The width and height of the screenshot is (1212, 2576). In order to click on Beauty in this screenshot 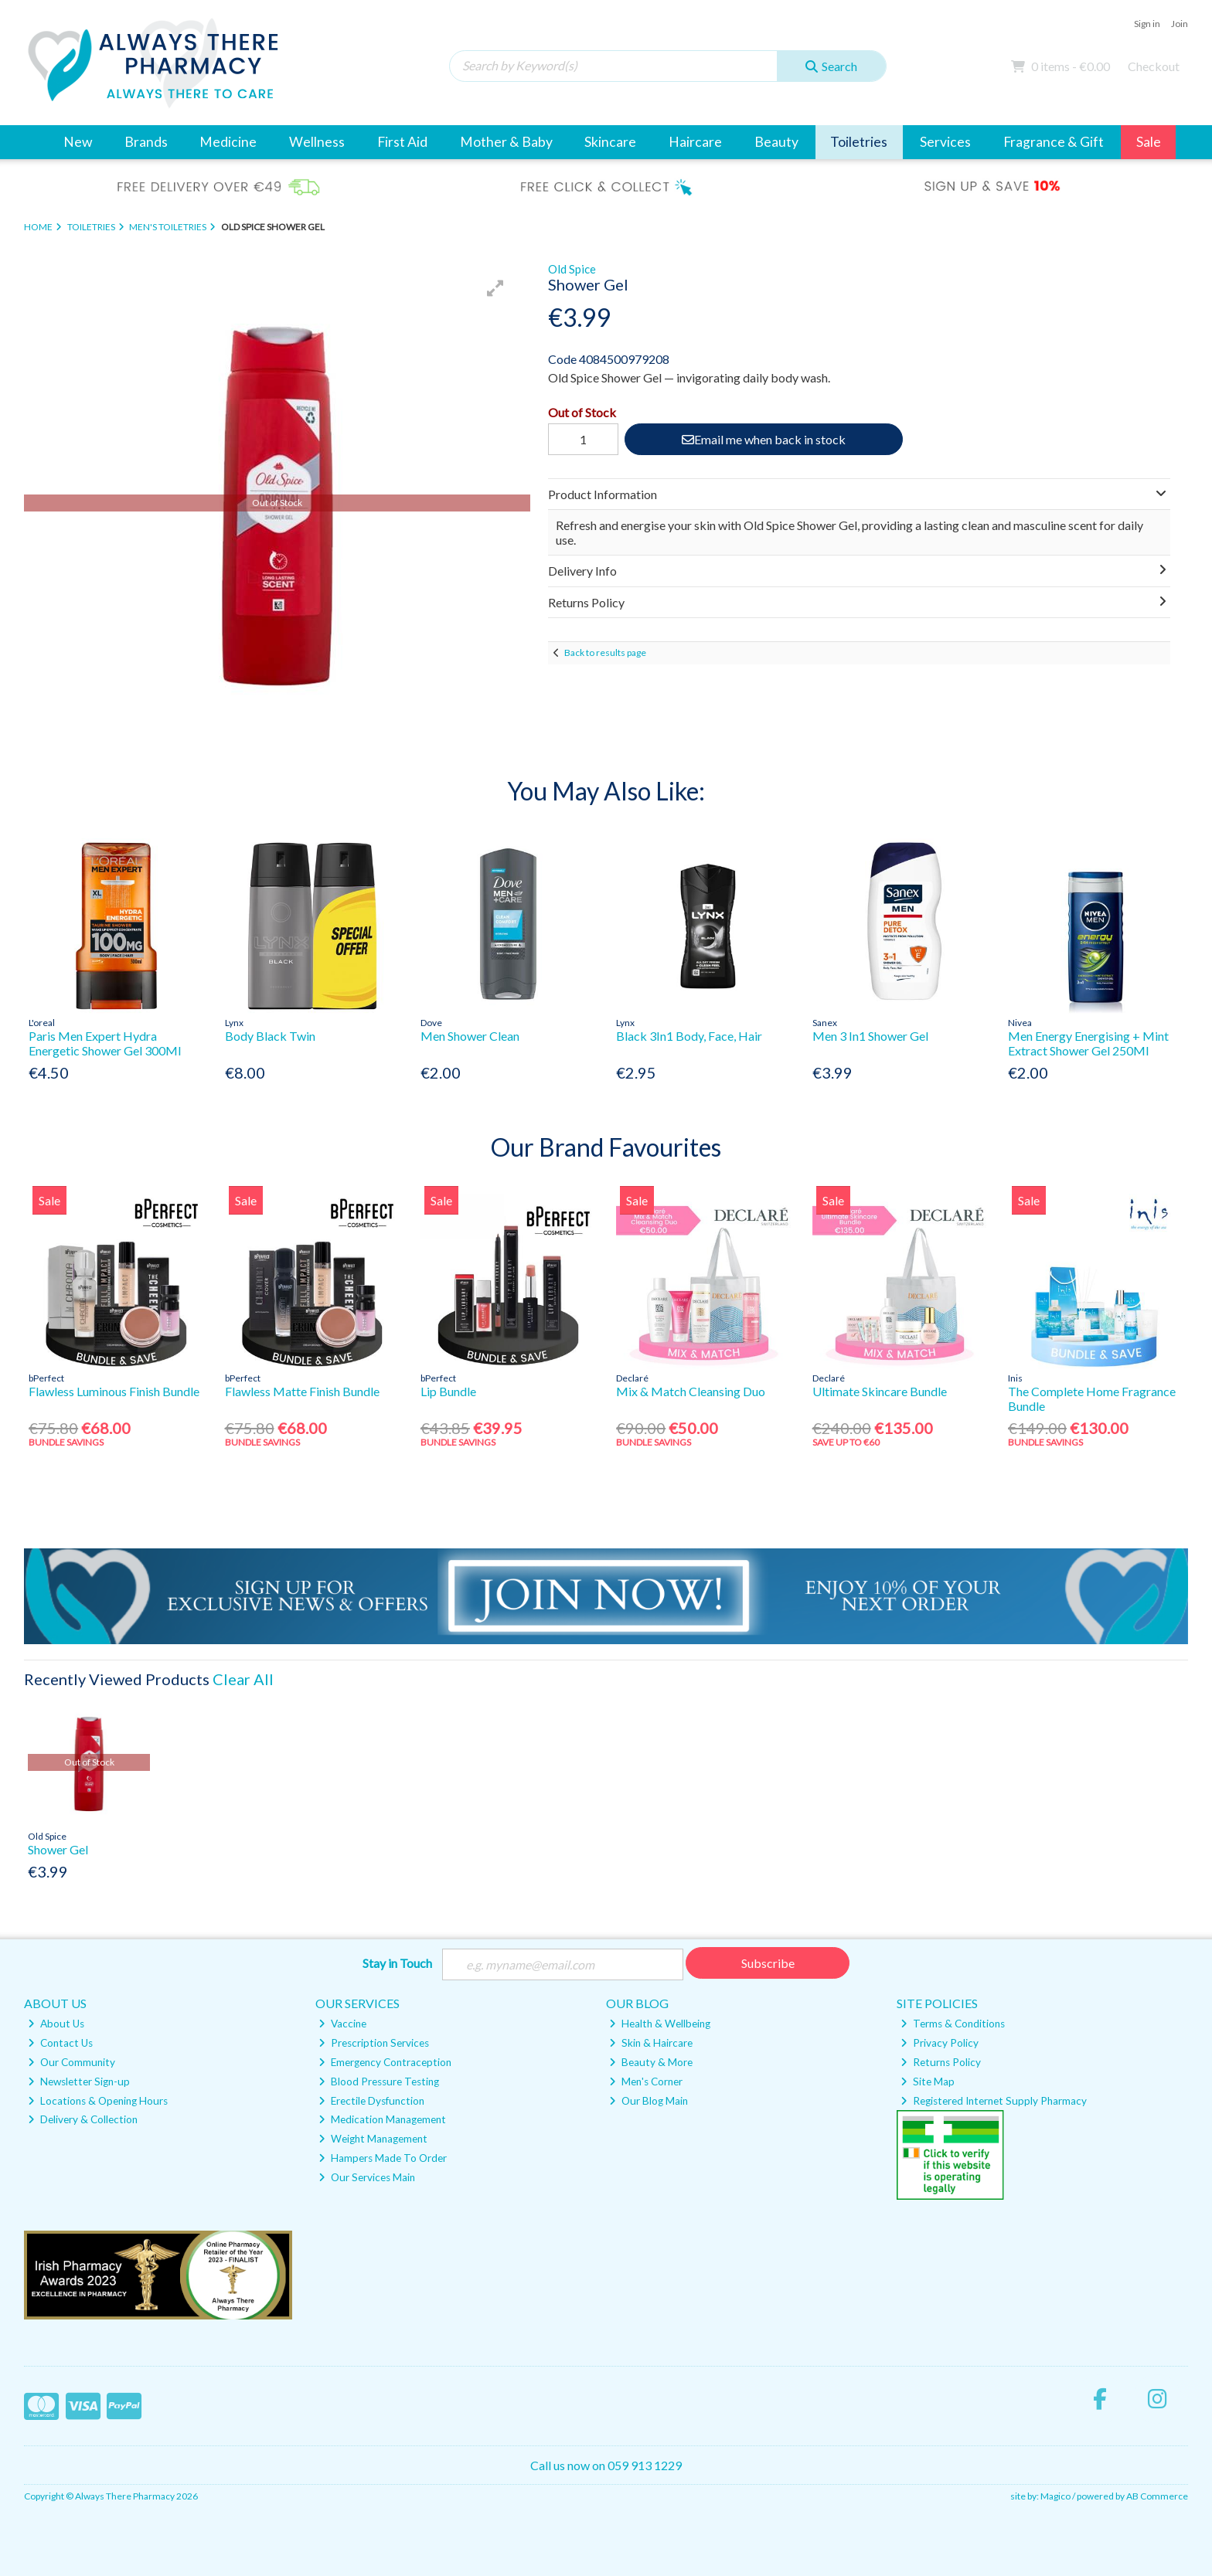, I will do `click(776, 142)`.